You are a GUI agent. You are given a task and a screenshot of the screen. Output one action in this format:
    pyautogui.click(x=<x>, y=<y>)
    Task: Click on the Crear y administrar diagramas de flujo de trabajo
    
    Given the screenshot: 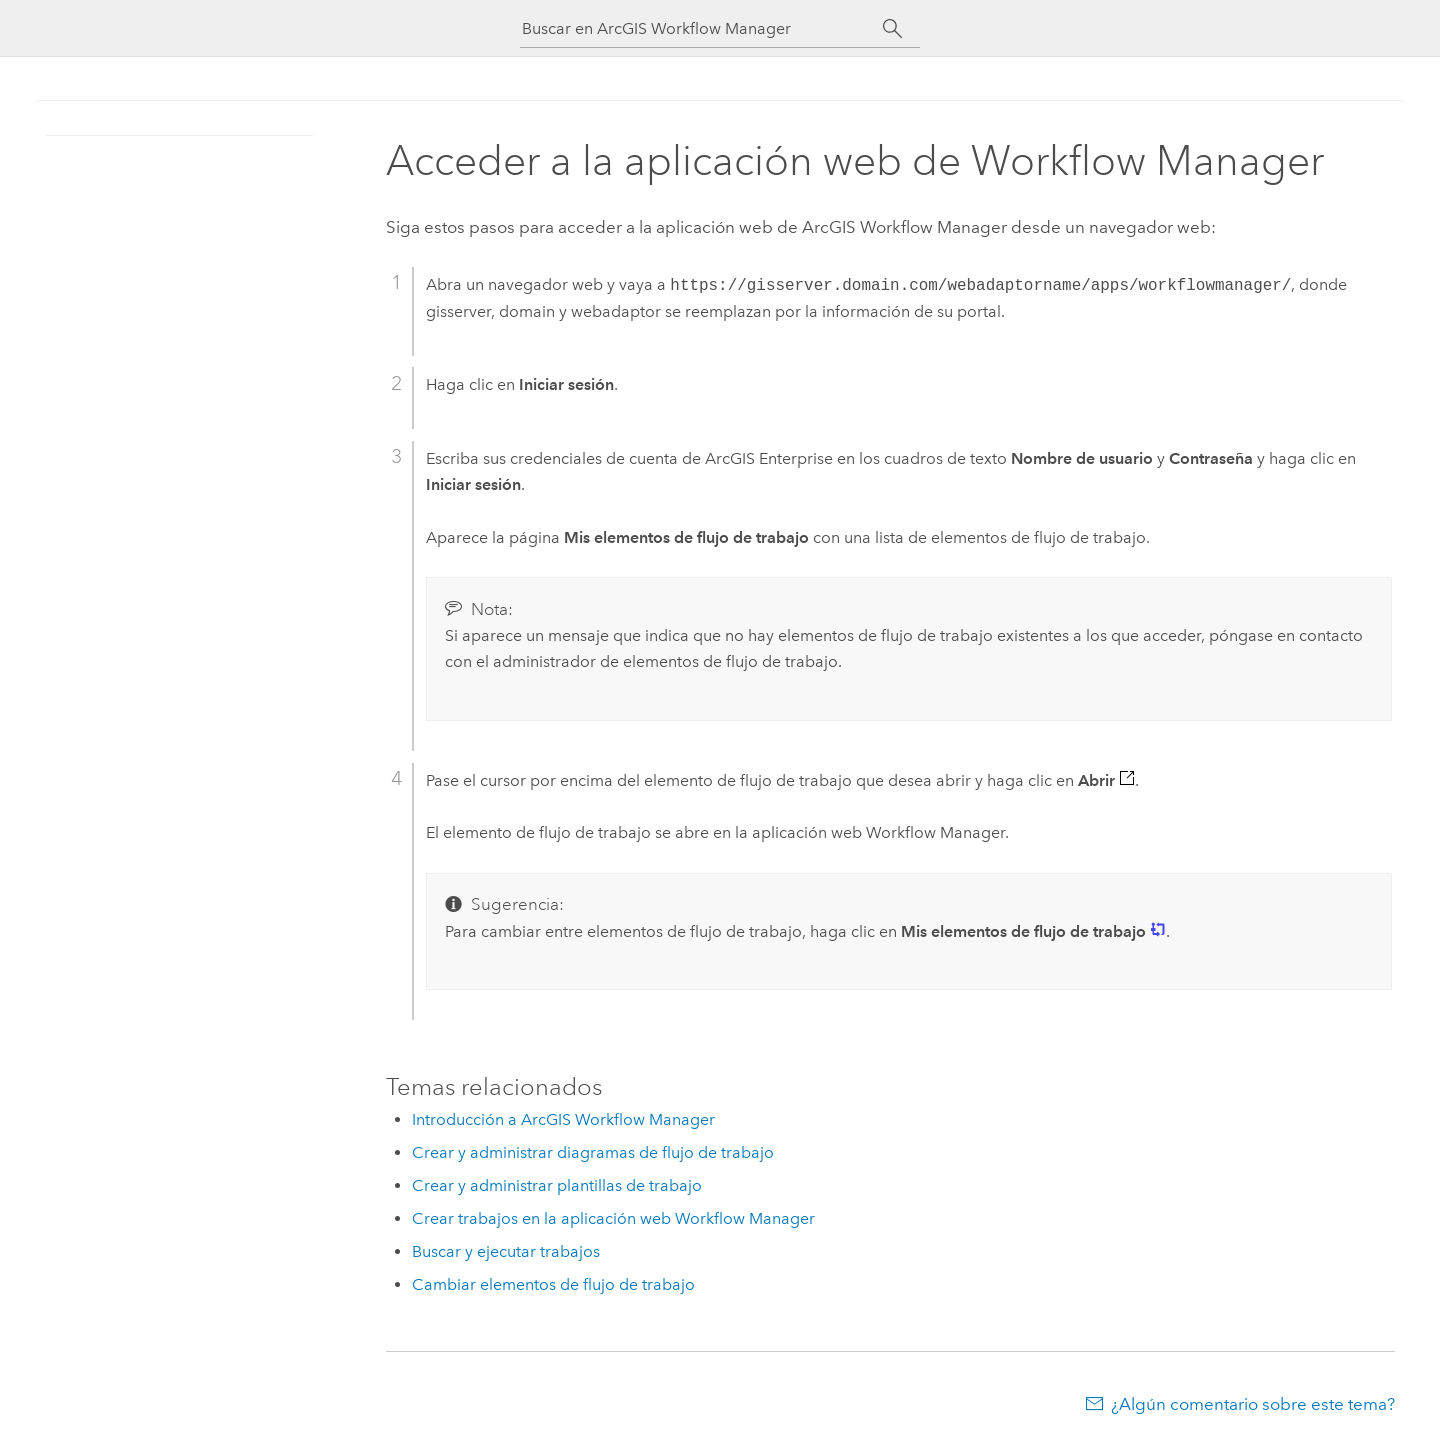 What is the action you would take?
    pyautogui.click(x=593, y=1152)
    